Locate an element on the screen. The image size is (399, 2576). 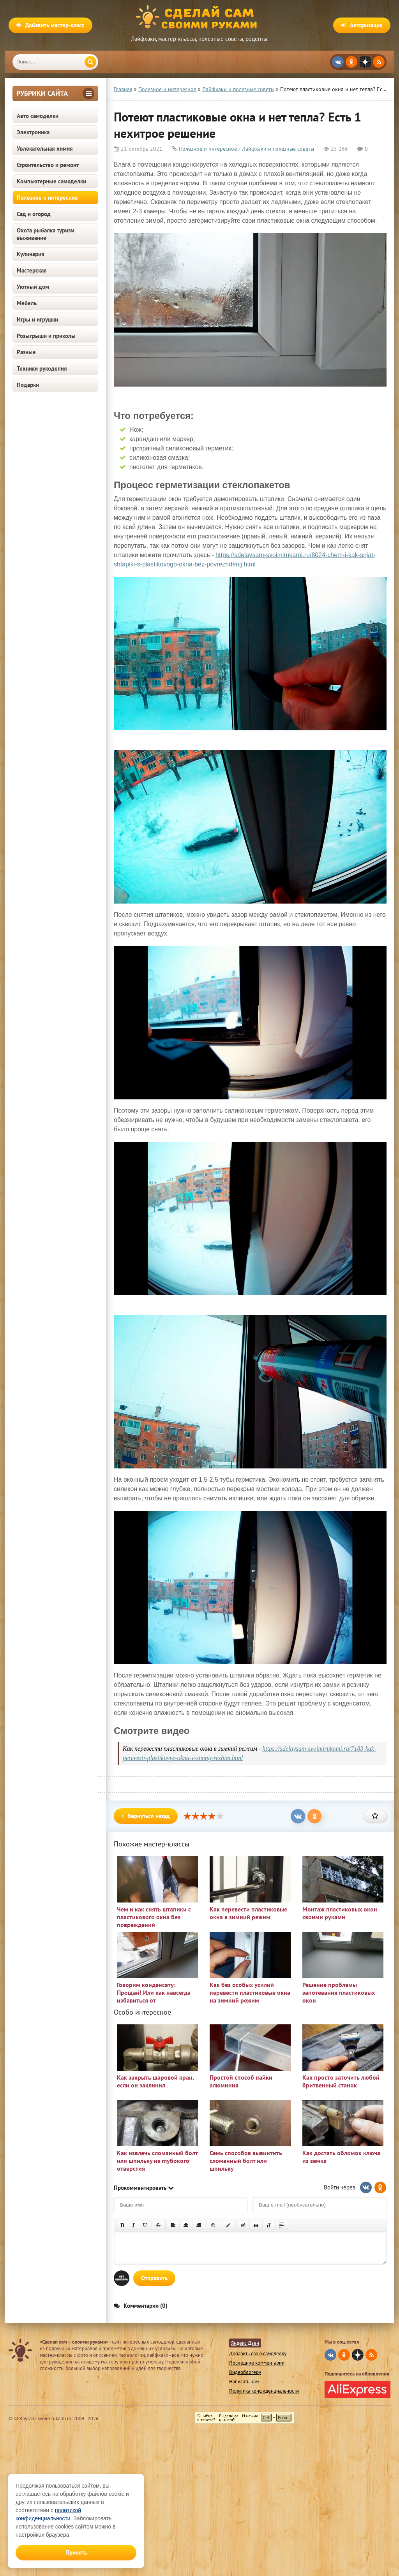
Строительство и ремонт is located at coordinates (48, 165).